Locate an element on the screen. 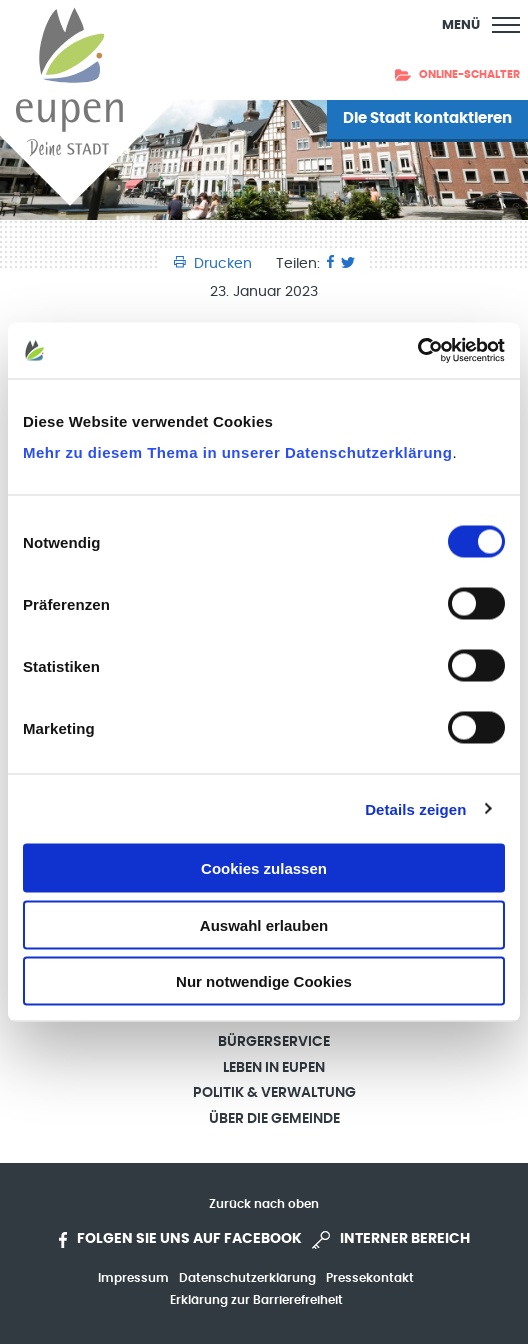  Erklärung zur Barrierefreiheit is located at coordinates (256, 1300).